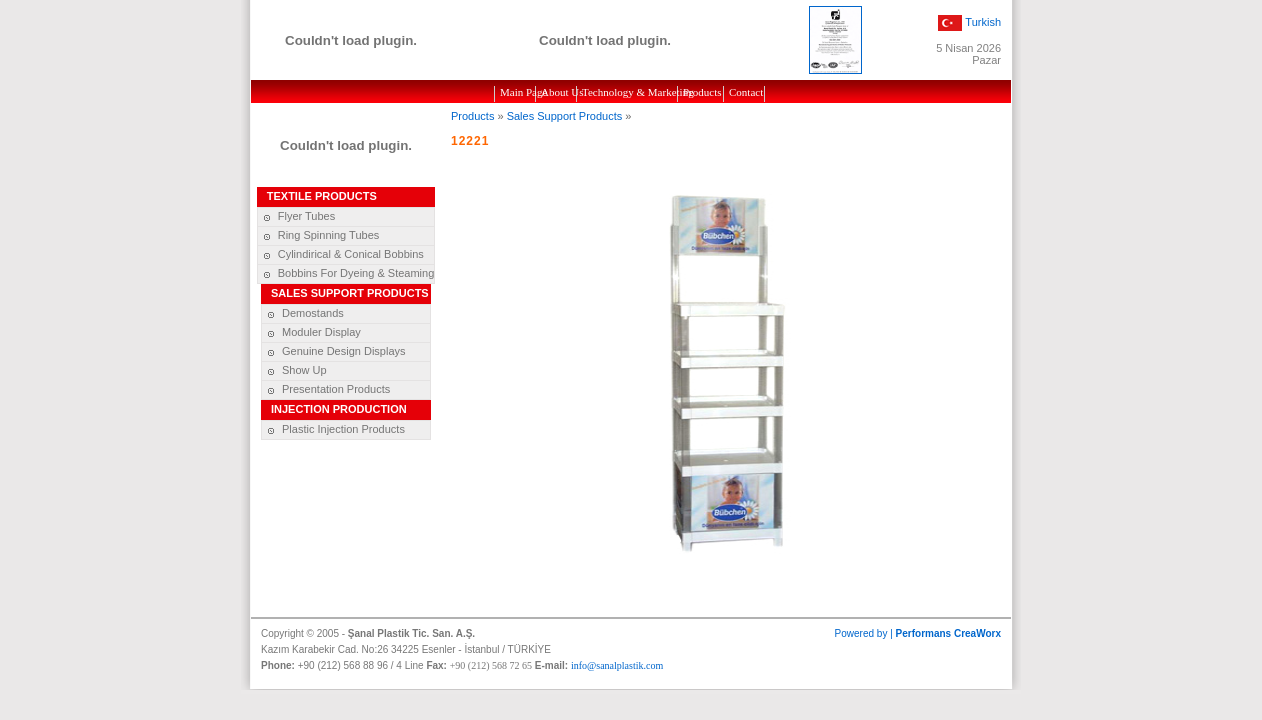 Image resolution: width=1262 pixels, height=720 pixels. What do you see at coordinates (319, 235) in the screenshot?
I see `Ring Spinning Tubes` at bounding box center [319, 235].